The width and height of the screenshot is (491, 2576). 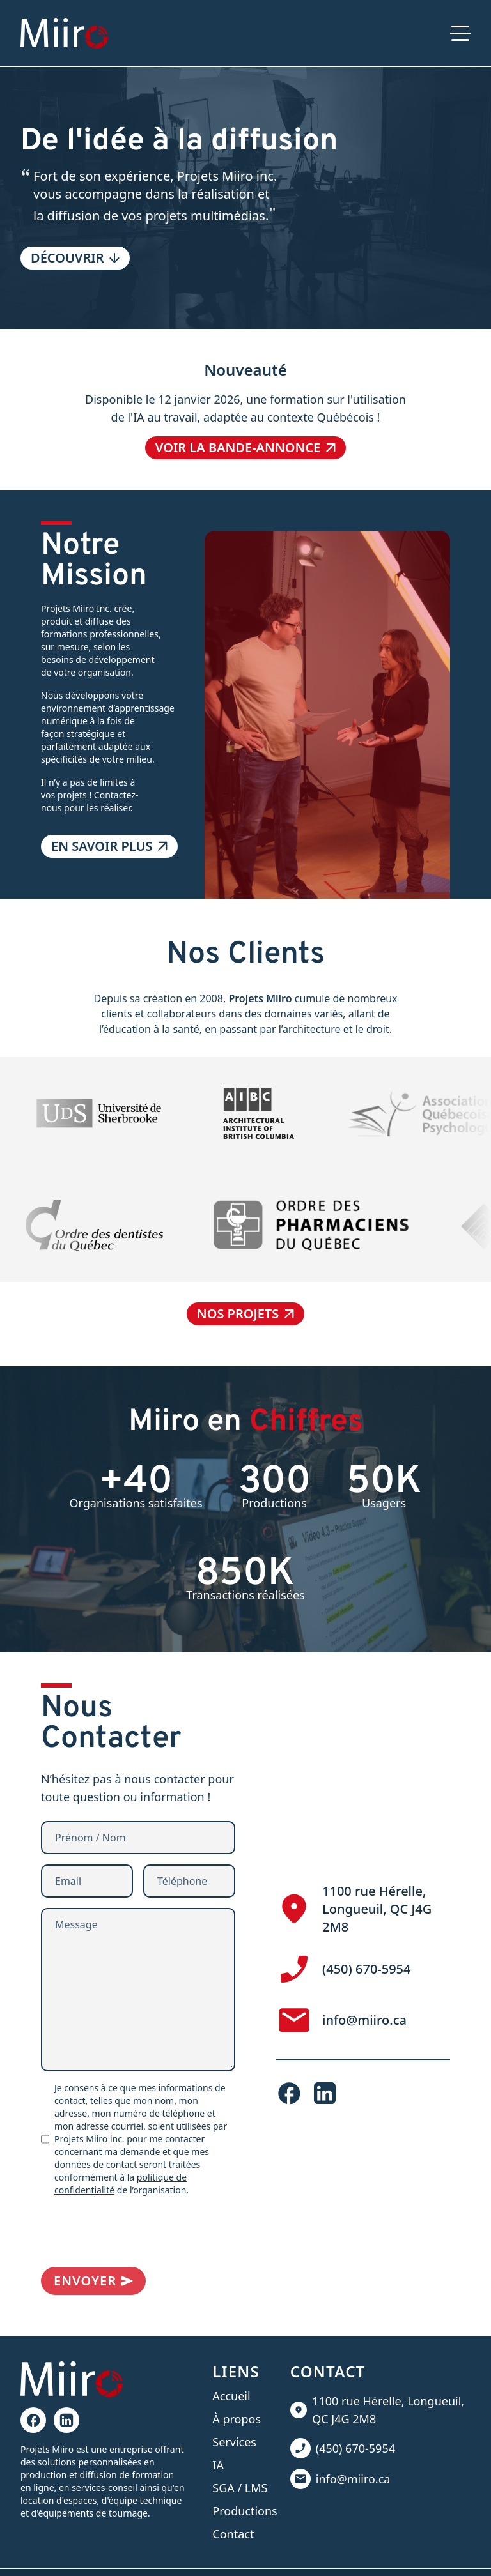 I want to click on À propos, so click(x=236, y=2419).